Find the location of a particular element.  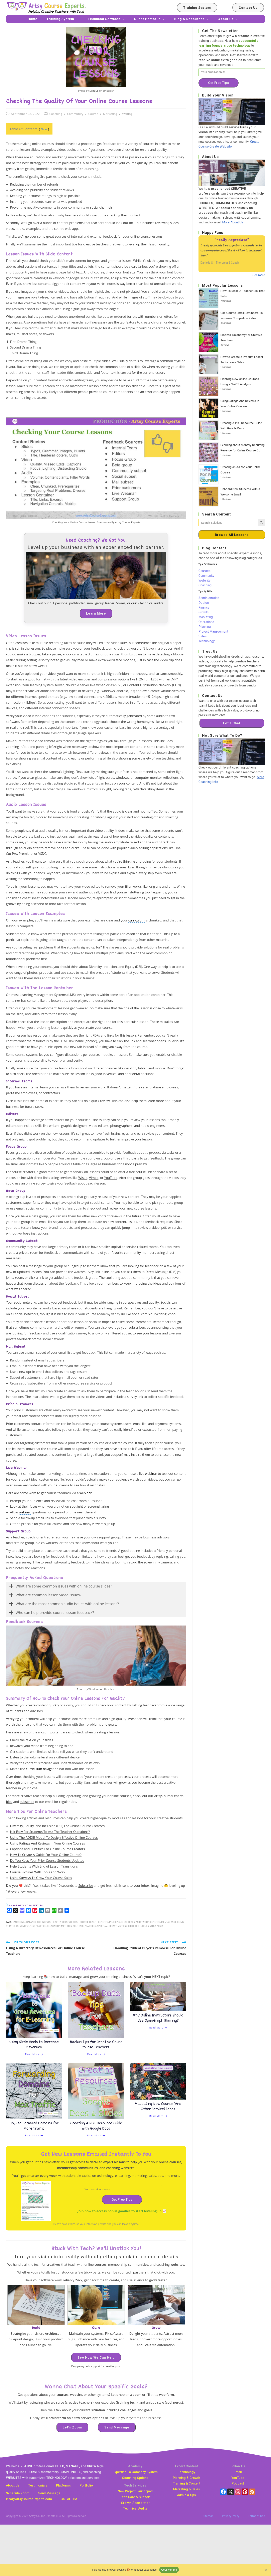

Growth Accelerator is located at coordinates (135, 2503).